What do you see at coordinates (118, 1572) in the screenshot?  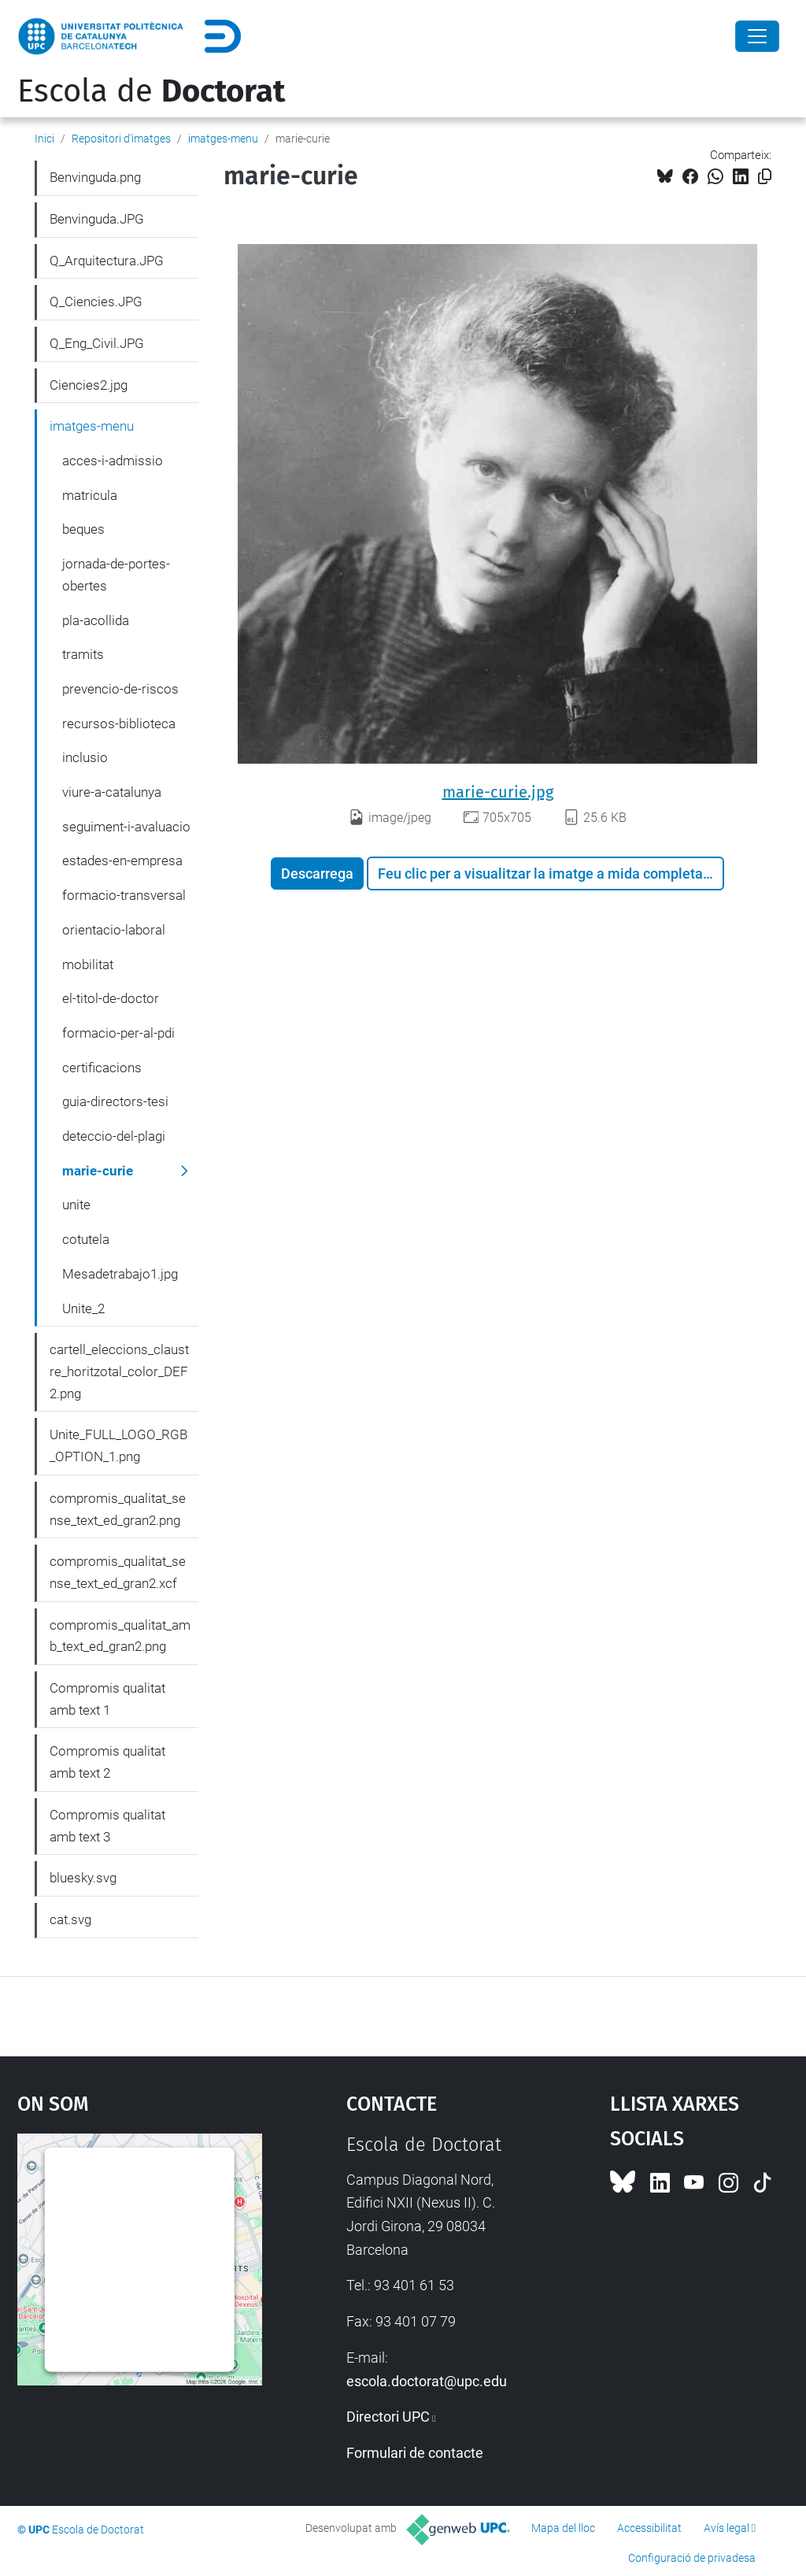 I see `compromis_qualitat_sense_text_ed_gran2.xcf` at bounding box center [118, 1572].